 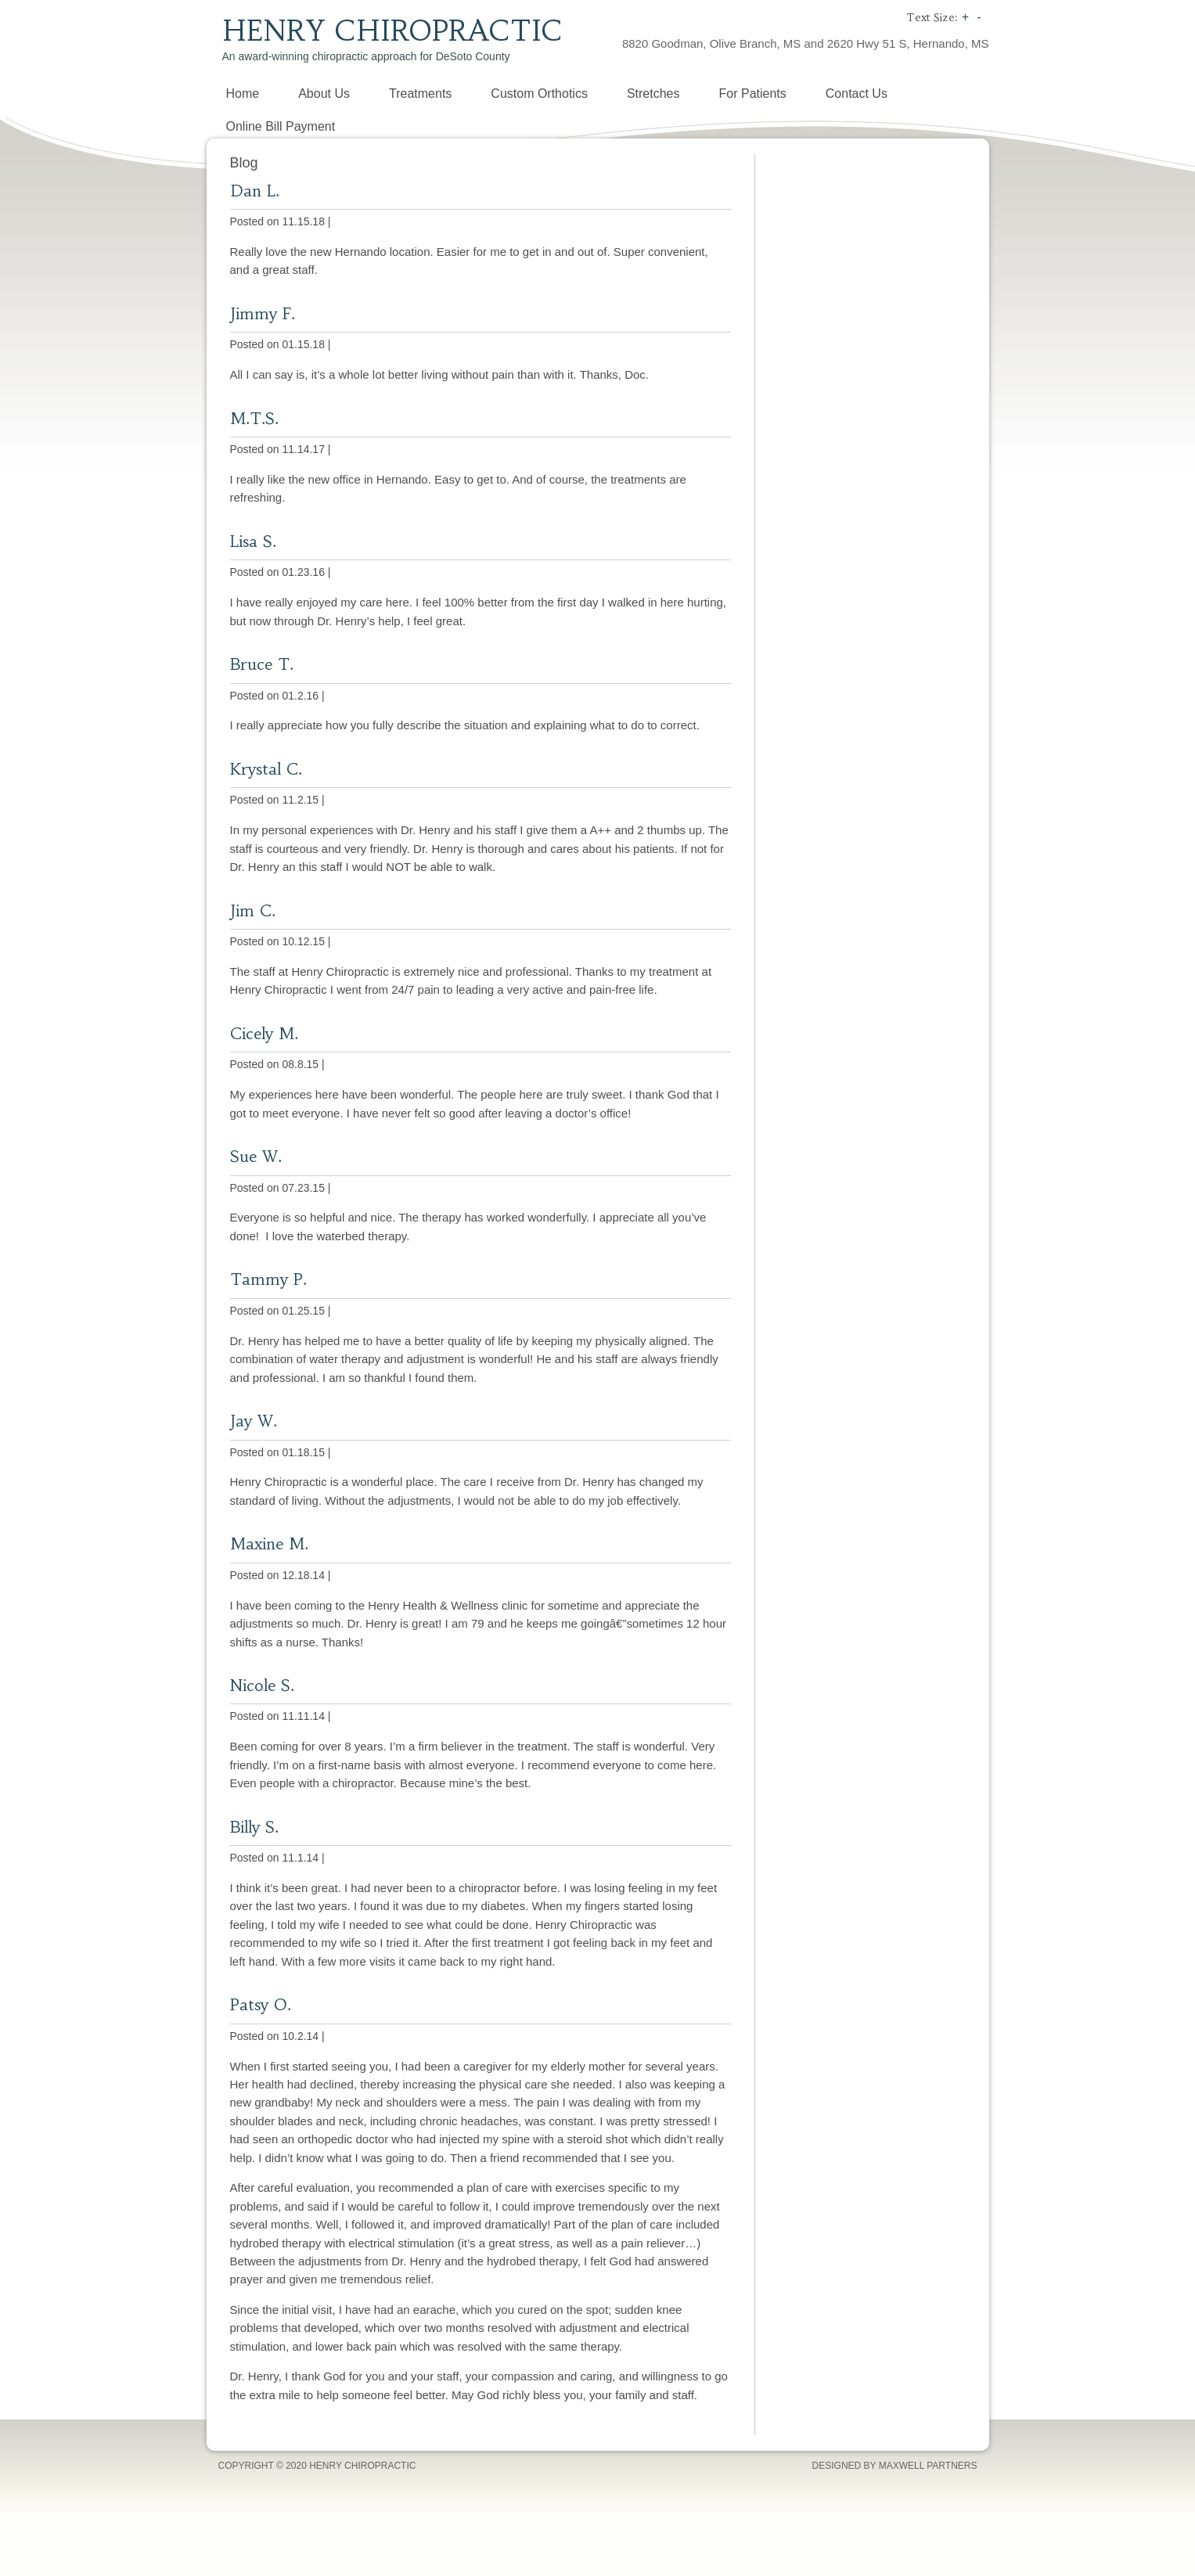 What do you see at coordinates (266, 769) in the screenshot?
I see `Krystal C.` at bounding box center [266, 769].